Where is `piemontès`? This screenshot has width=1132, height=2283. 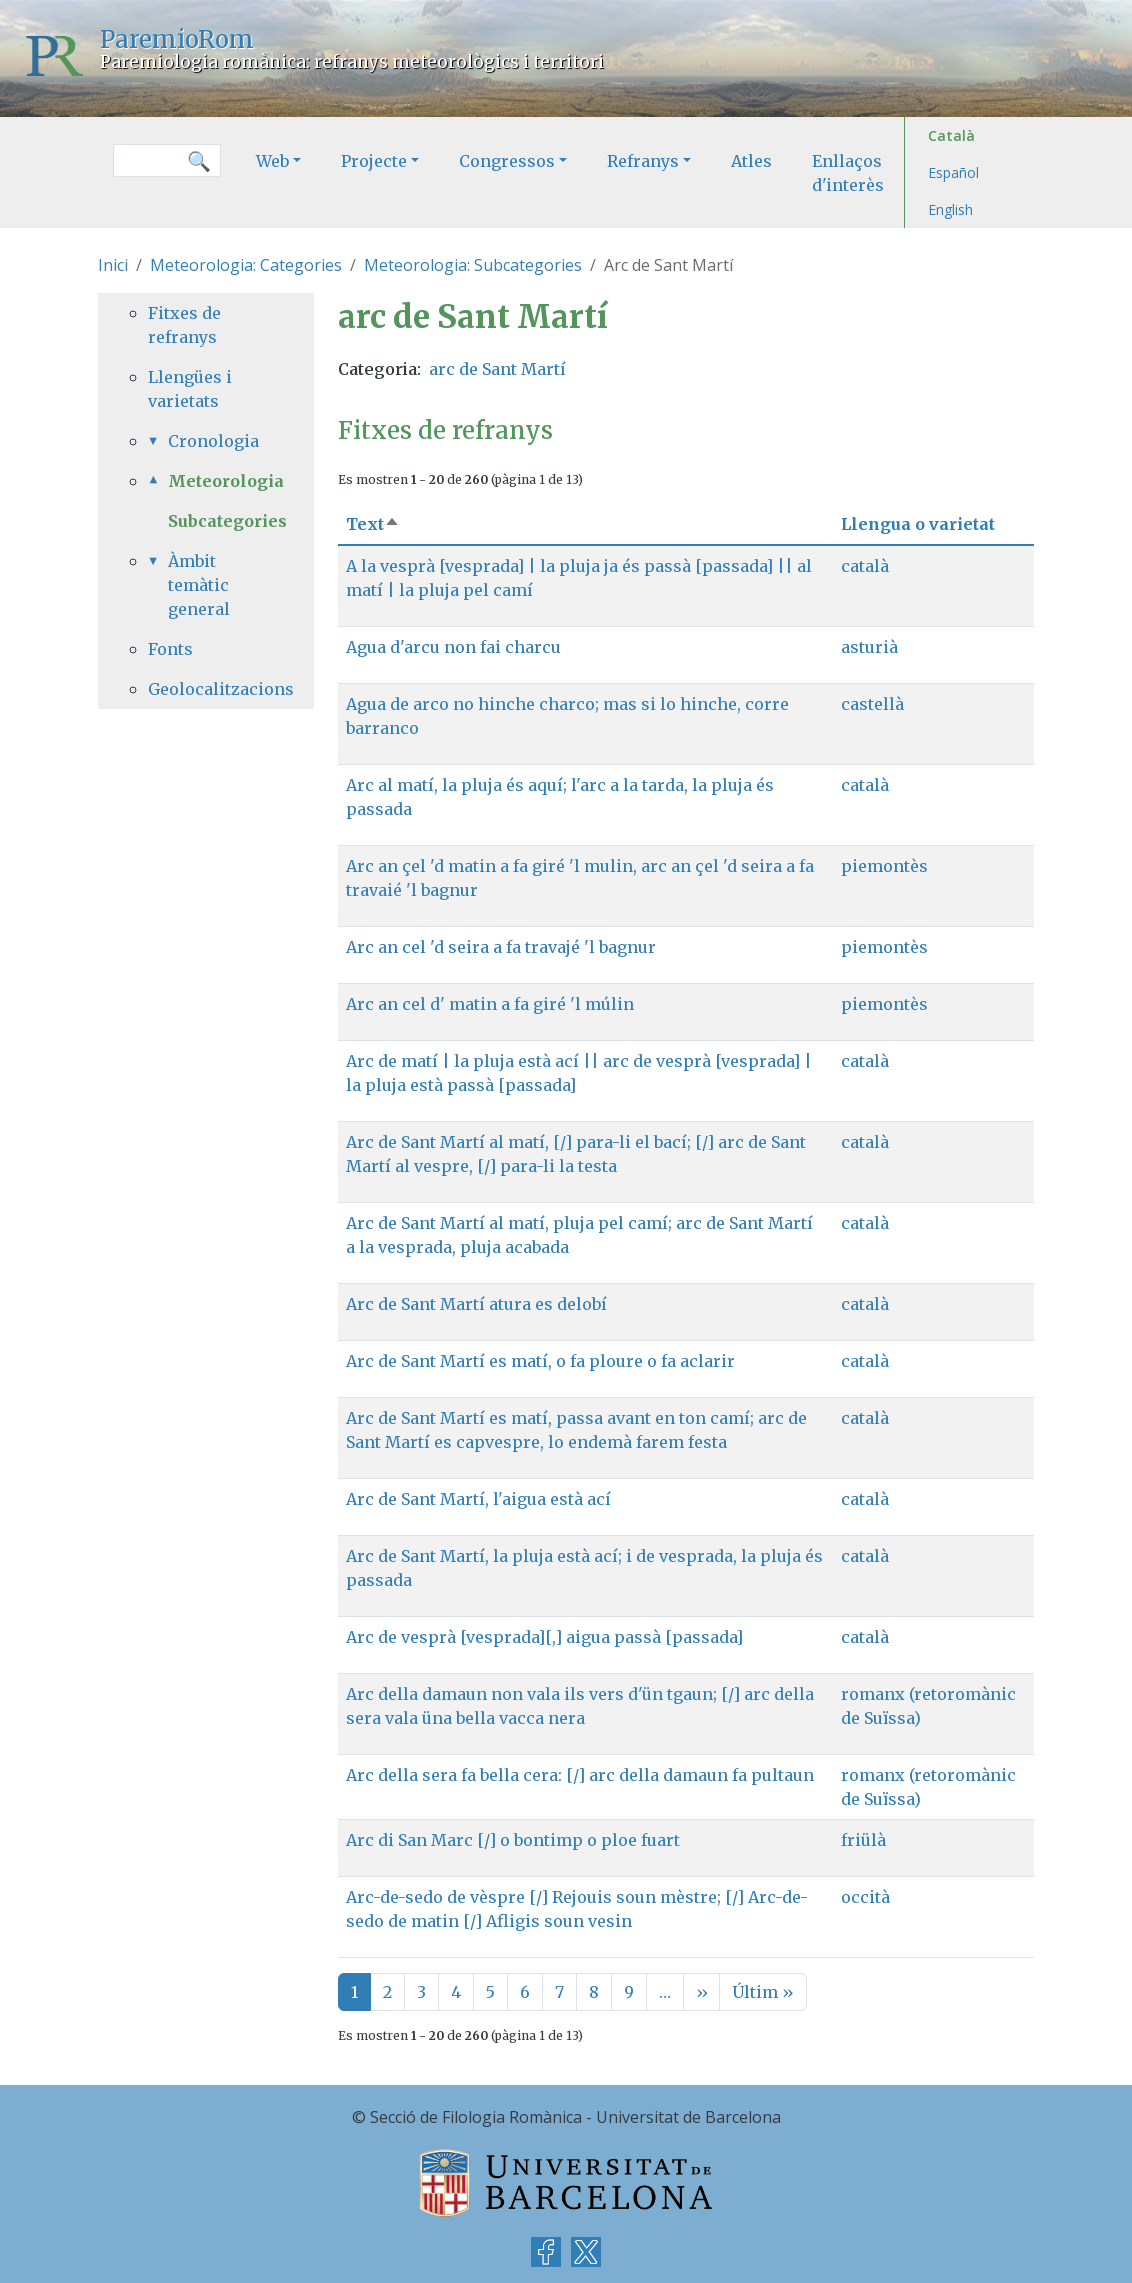 piemontès is located at coordinates (884, 866).